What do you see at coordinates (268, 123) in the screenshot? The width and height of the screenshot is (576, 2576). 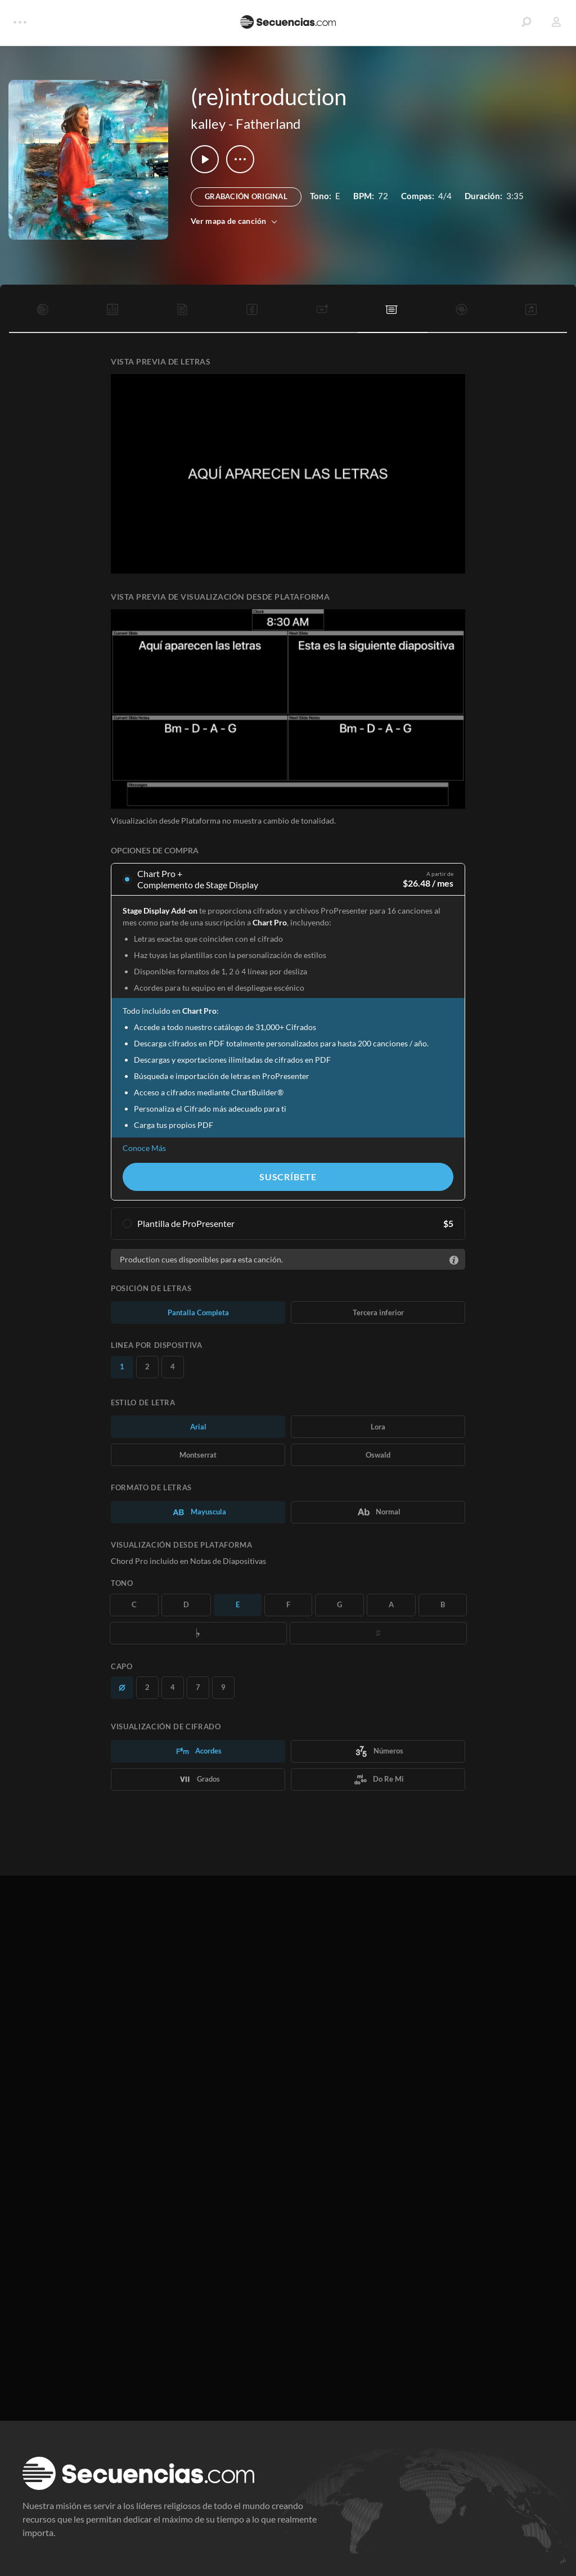 I see `Fatherland` at bounding box center [268, 123].